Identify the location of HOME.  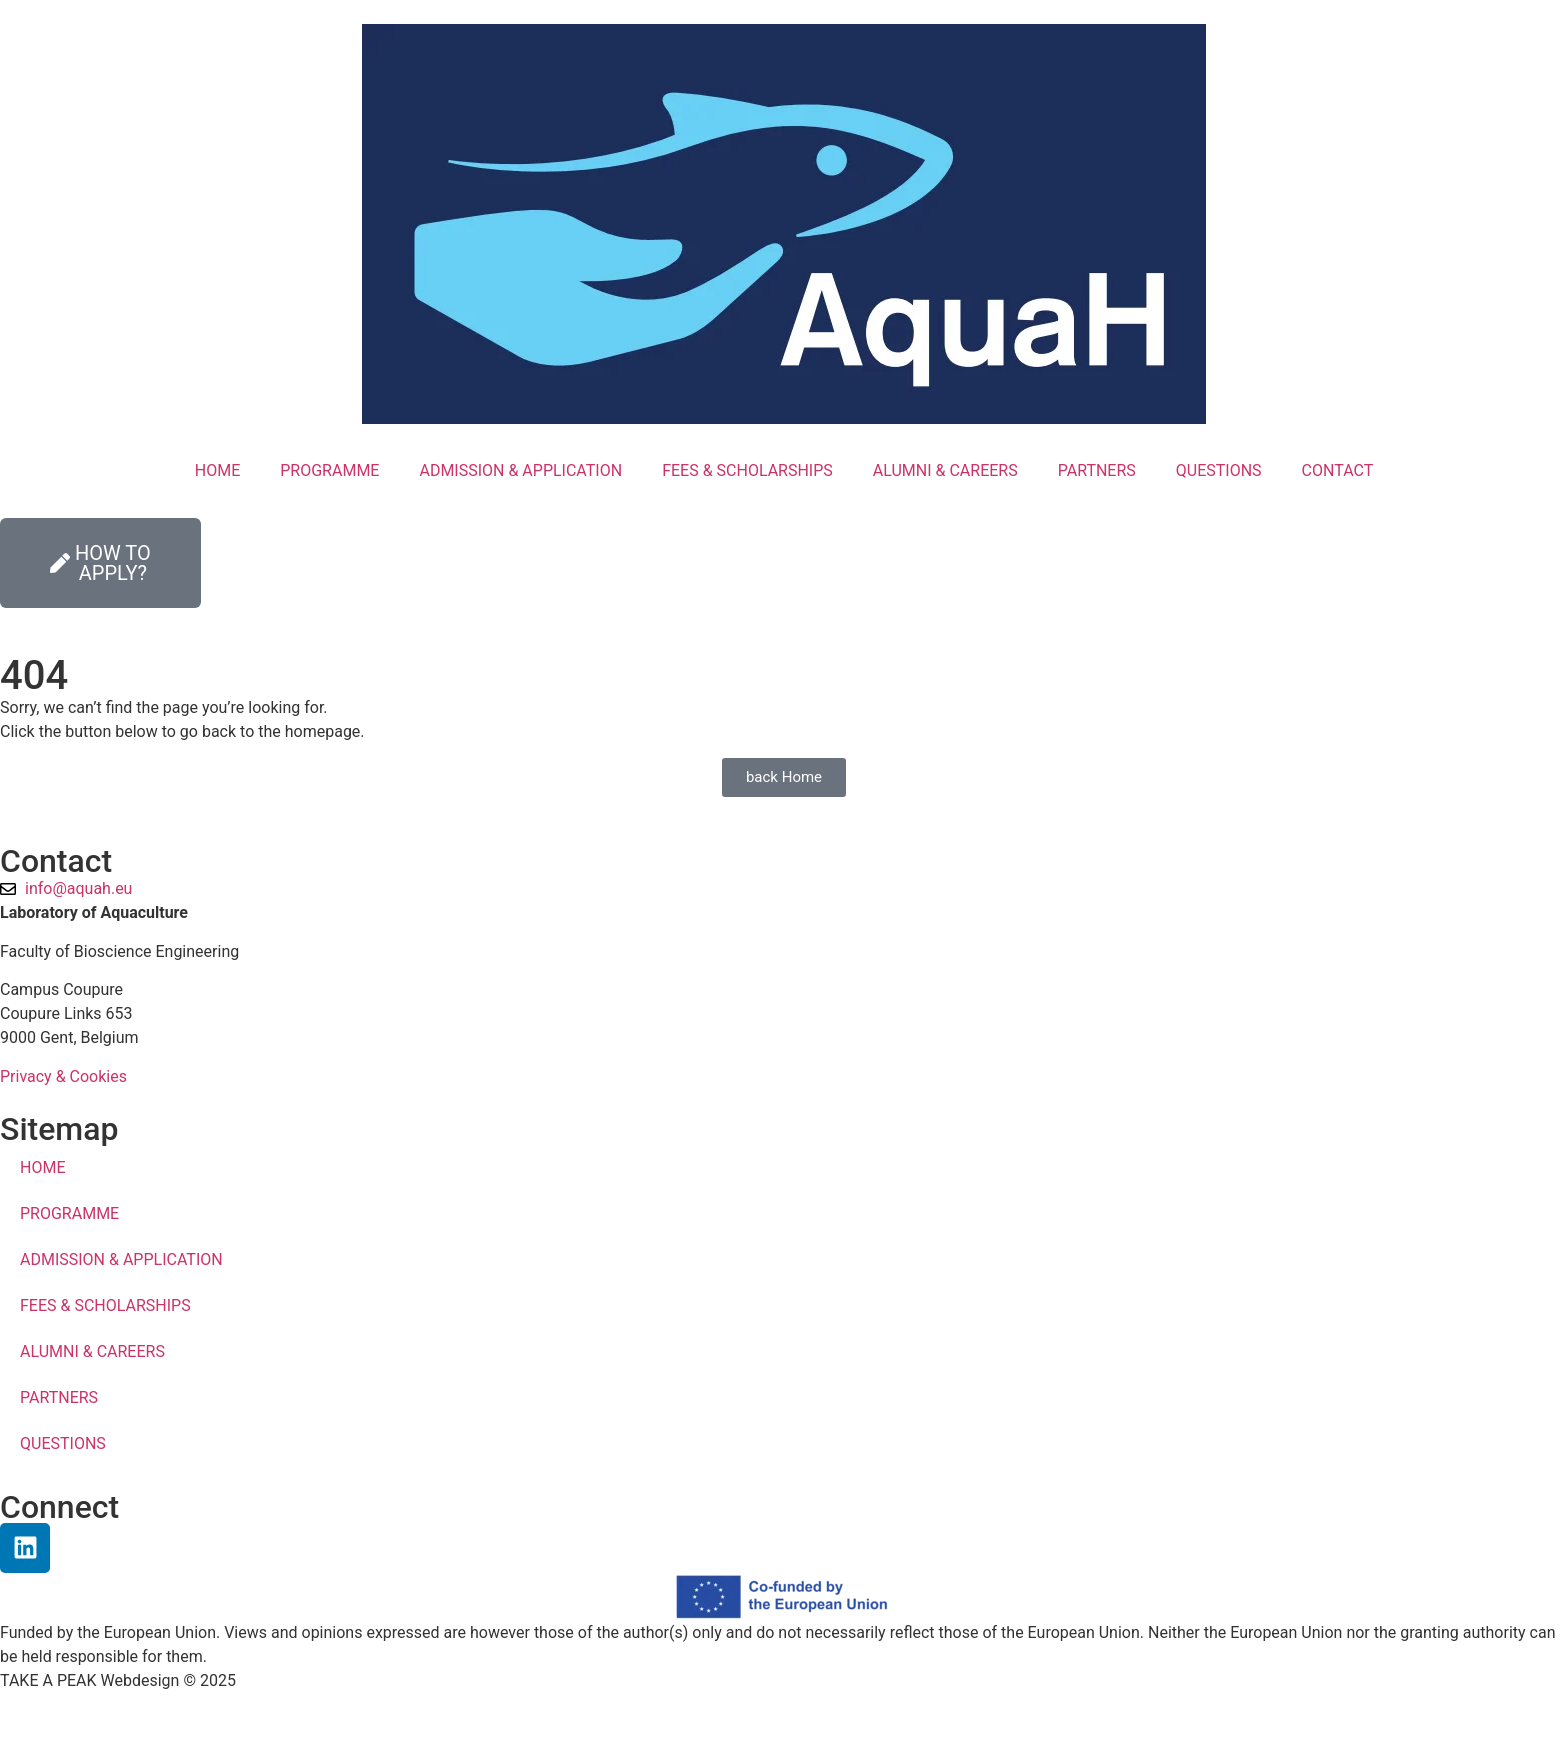
(217, 470).